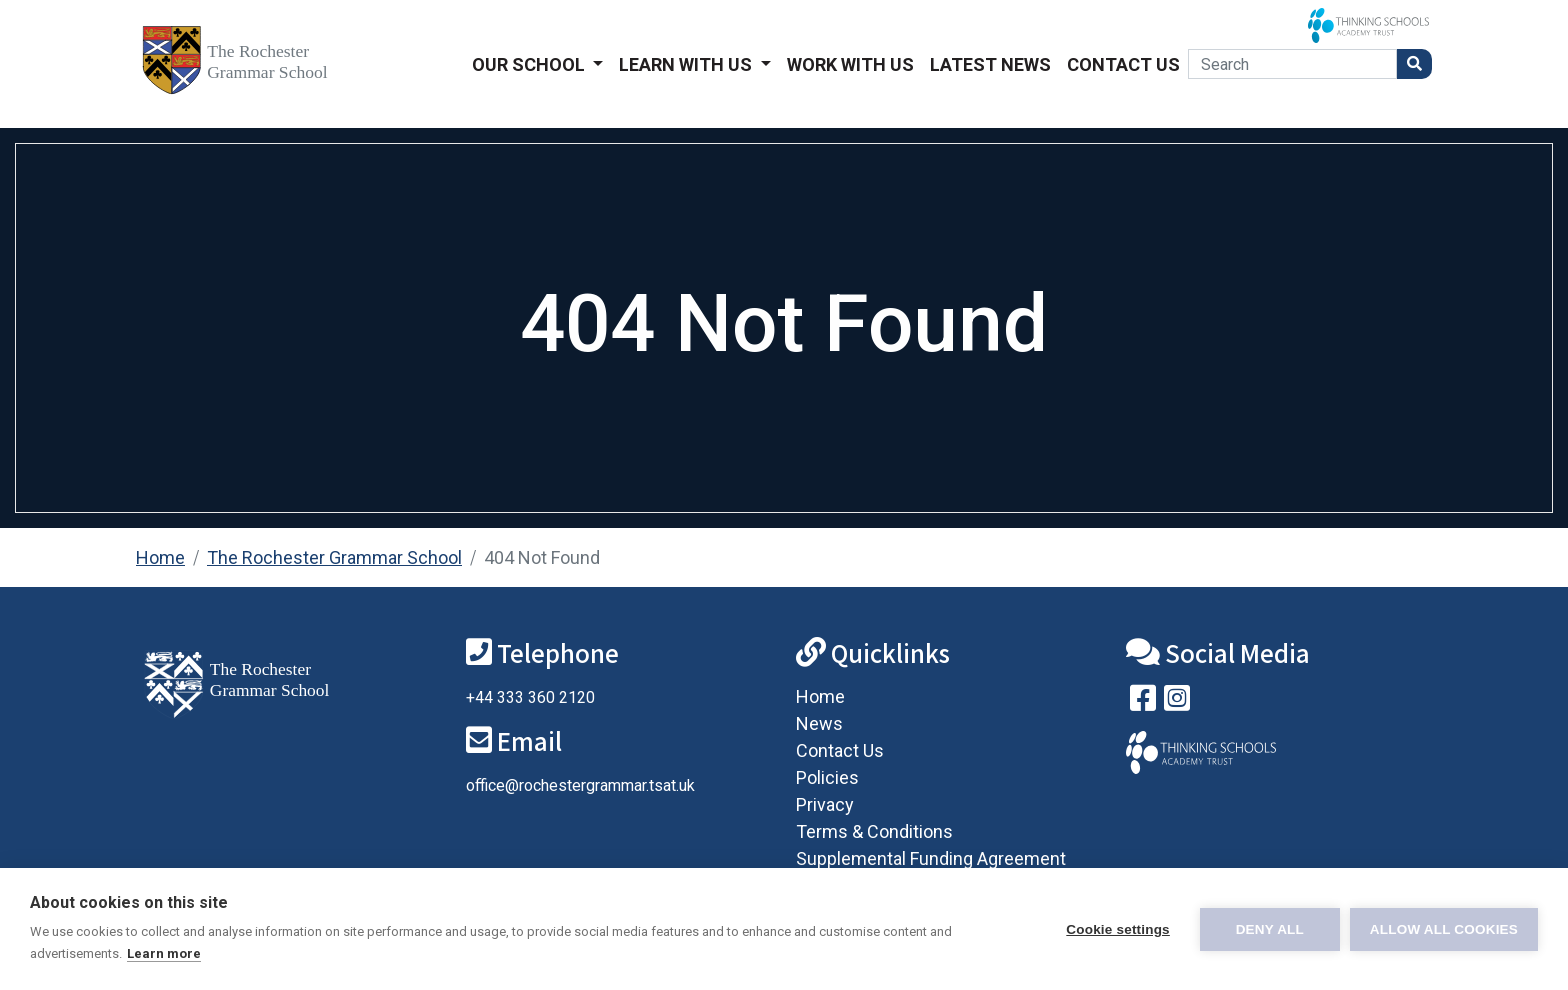 The width and height of the screenshot is (1568, 990). What do you see at coordinates (334, 557) in the screenshot?
I see `The Rochester Grammar School` at bounding box center [334, 557].